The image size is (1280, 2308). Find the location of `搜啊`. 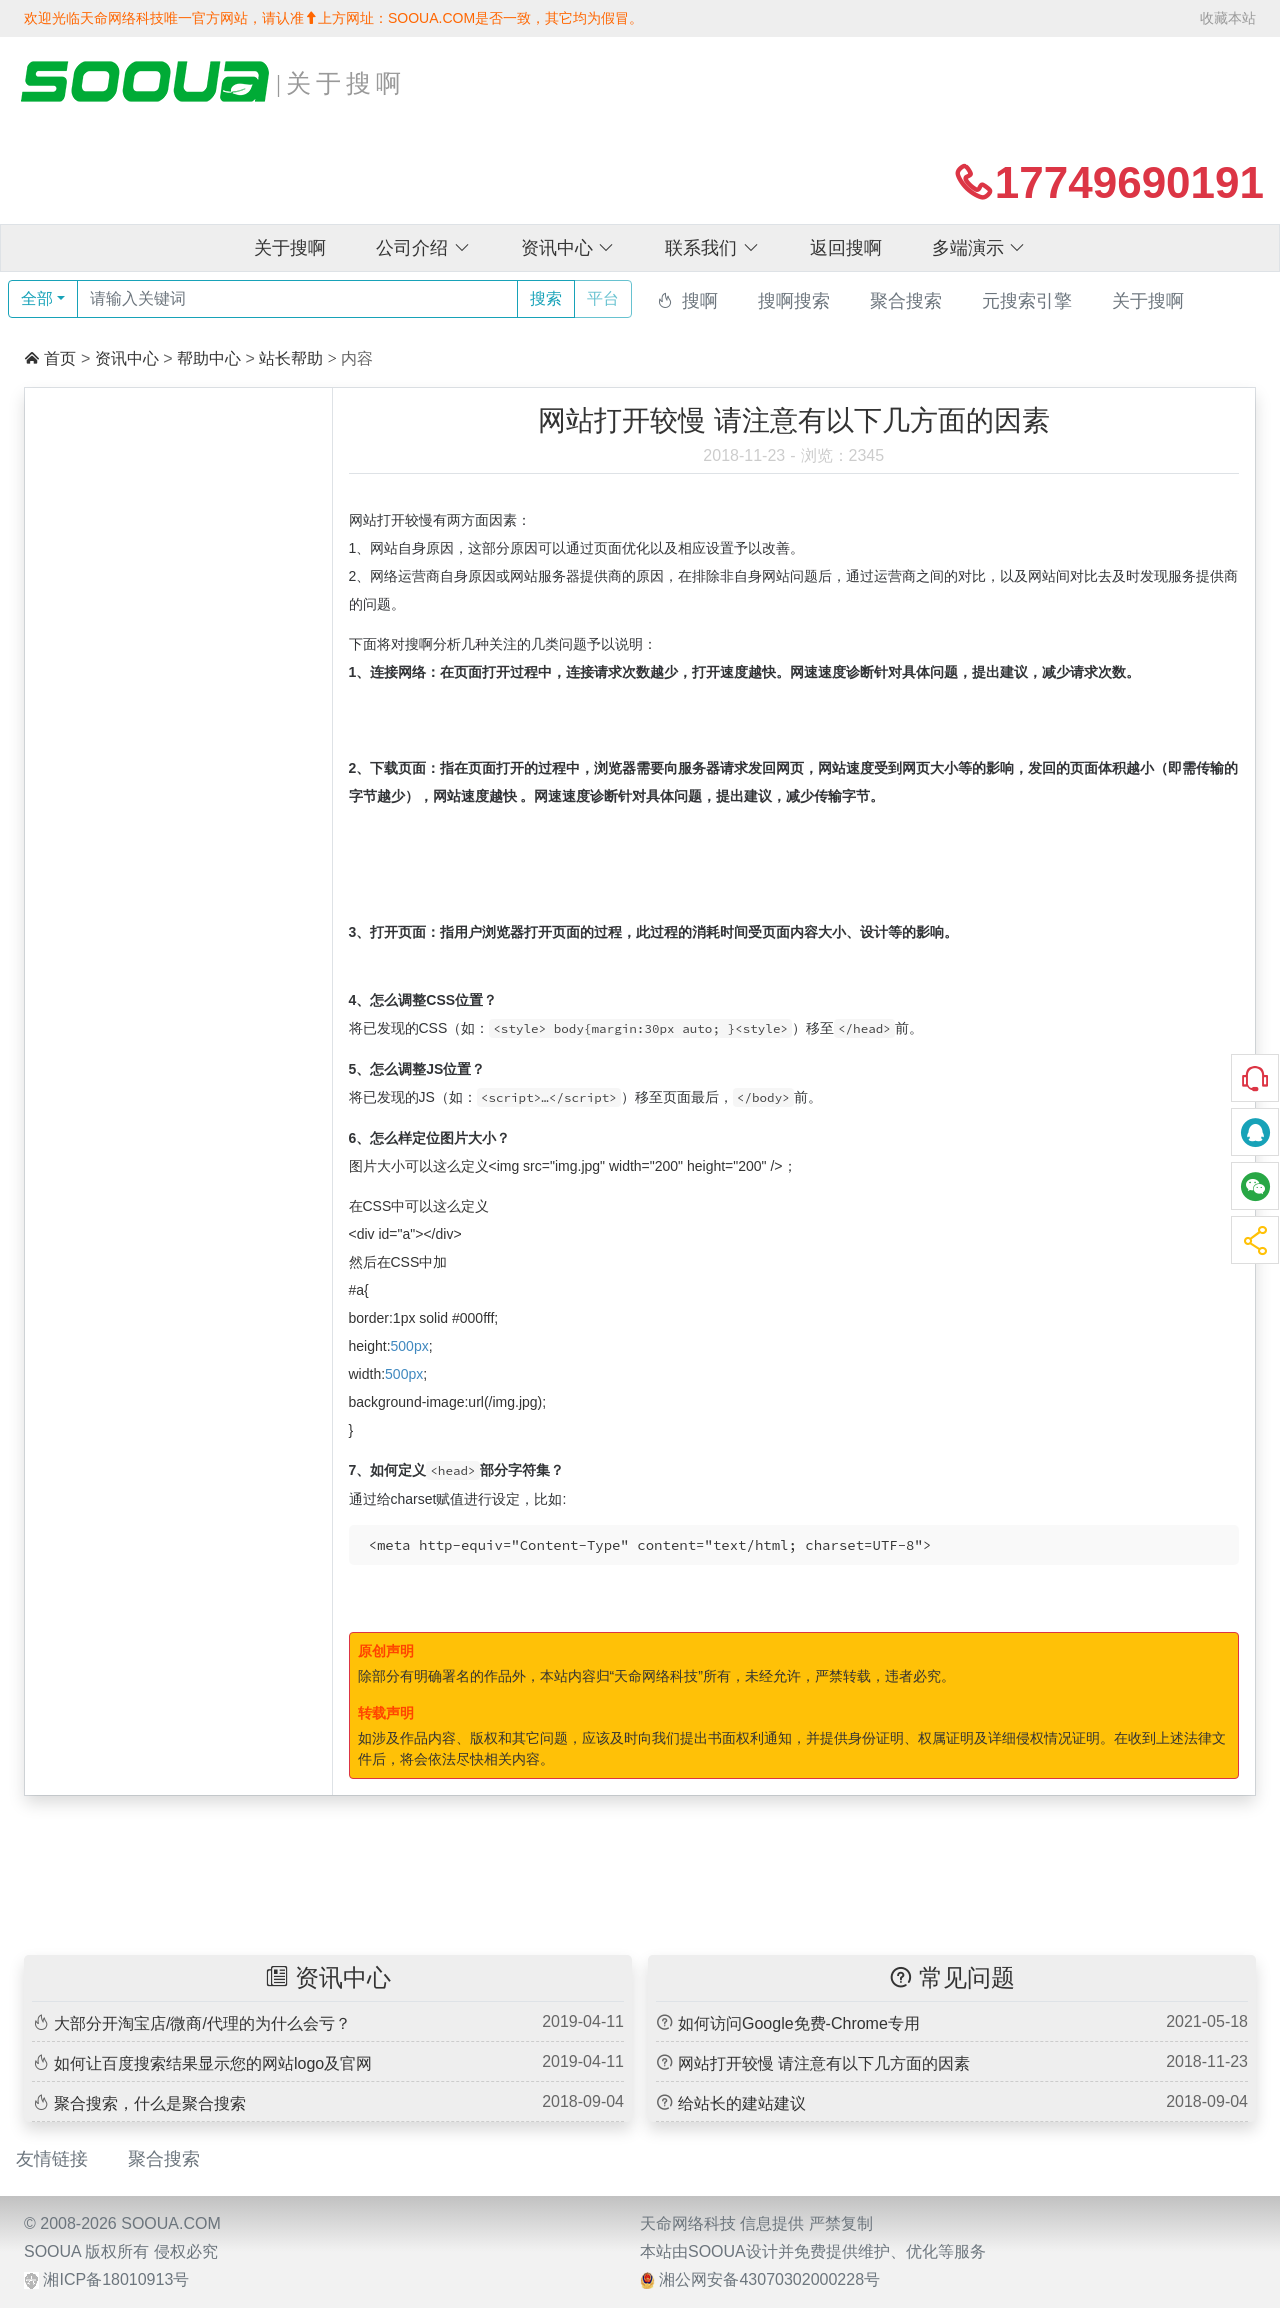

搜啊 is located at coordinates (700, 301).